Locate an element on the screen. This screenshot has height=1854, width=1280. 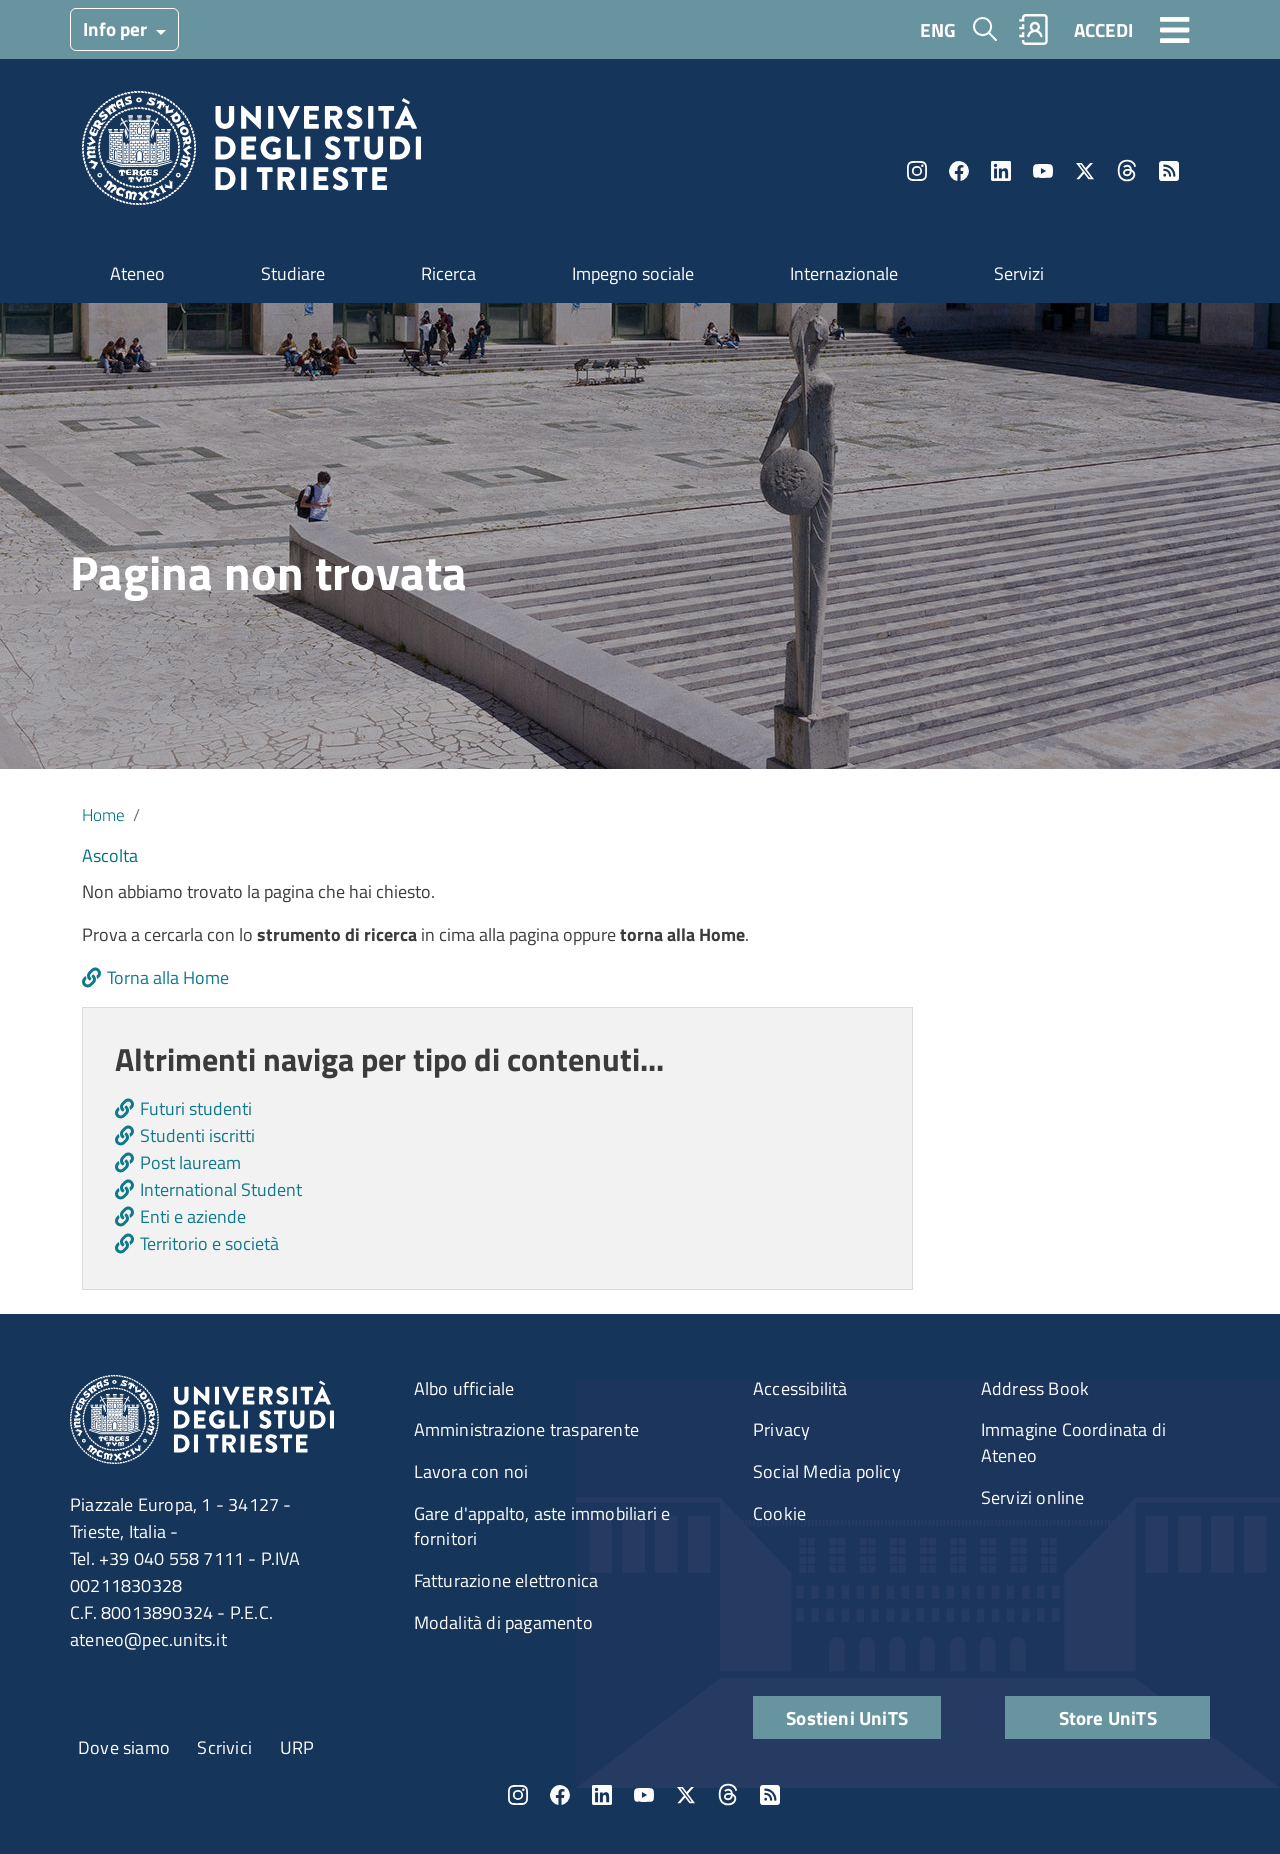
Studenti iscritti is located at coordinates (197, 1135).